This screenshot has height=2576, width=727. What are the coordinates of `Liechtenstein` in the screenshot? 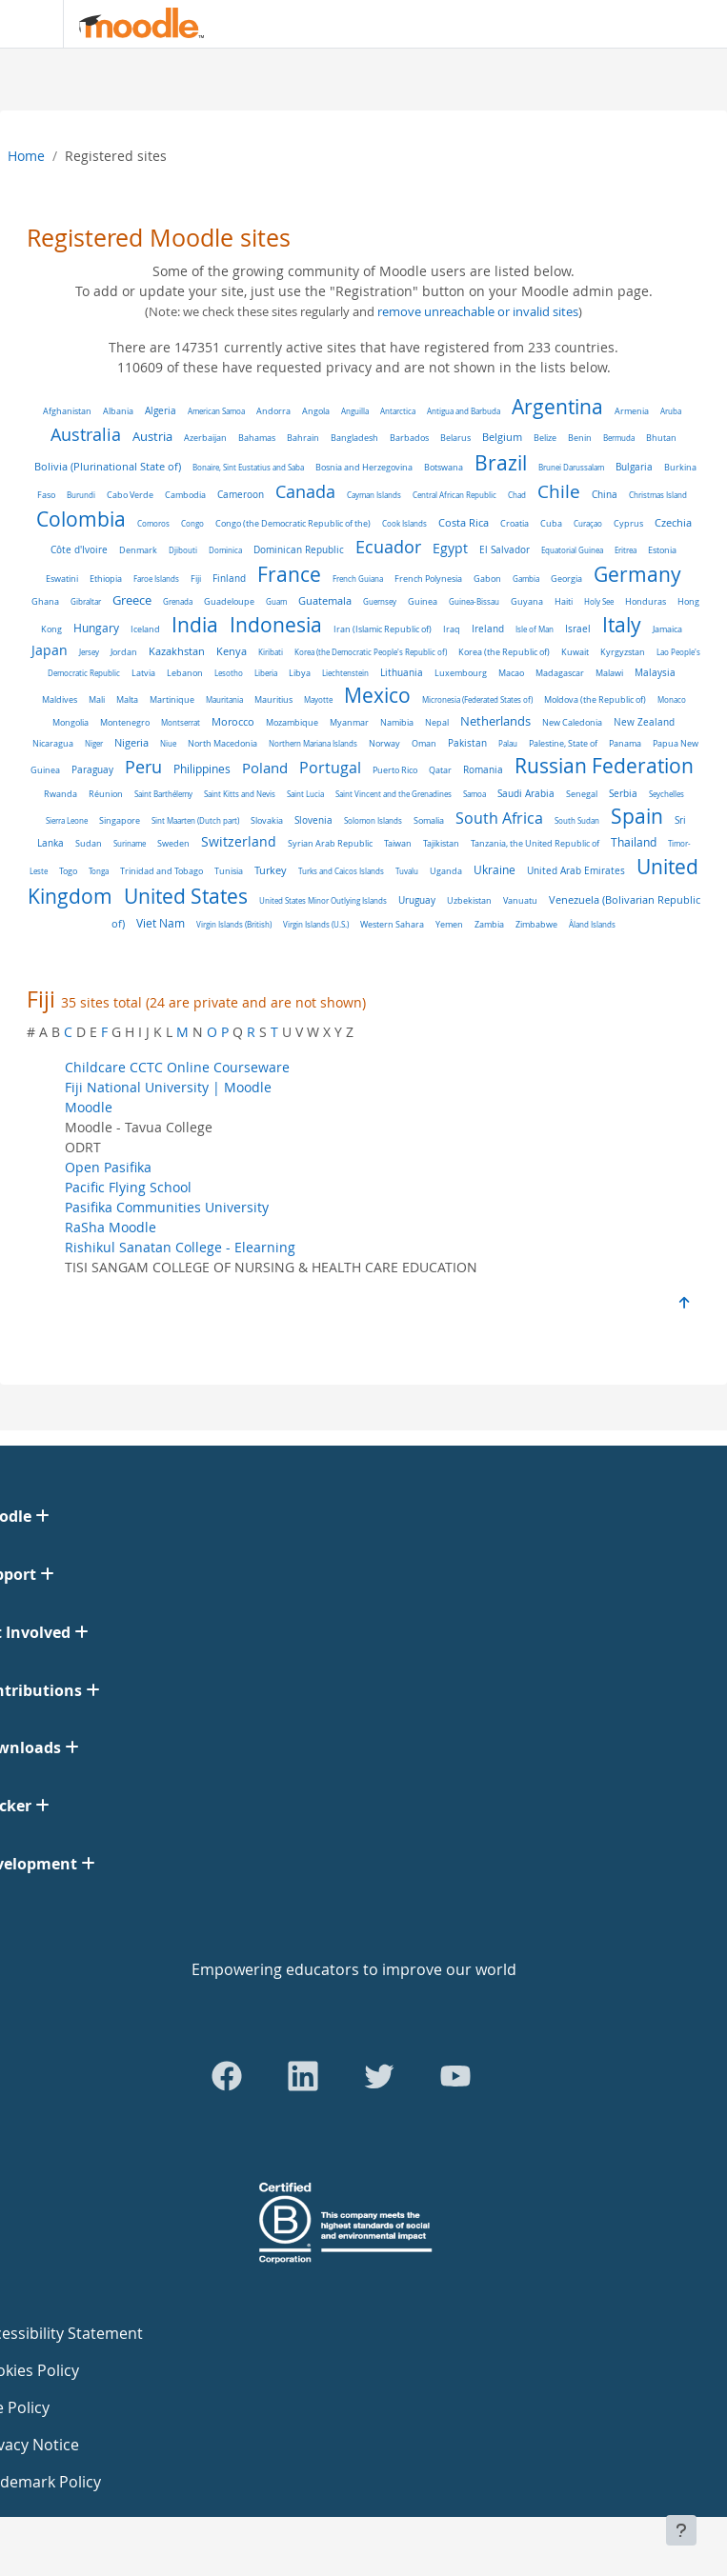 It's located at (345, 673).